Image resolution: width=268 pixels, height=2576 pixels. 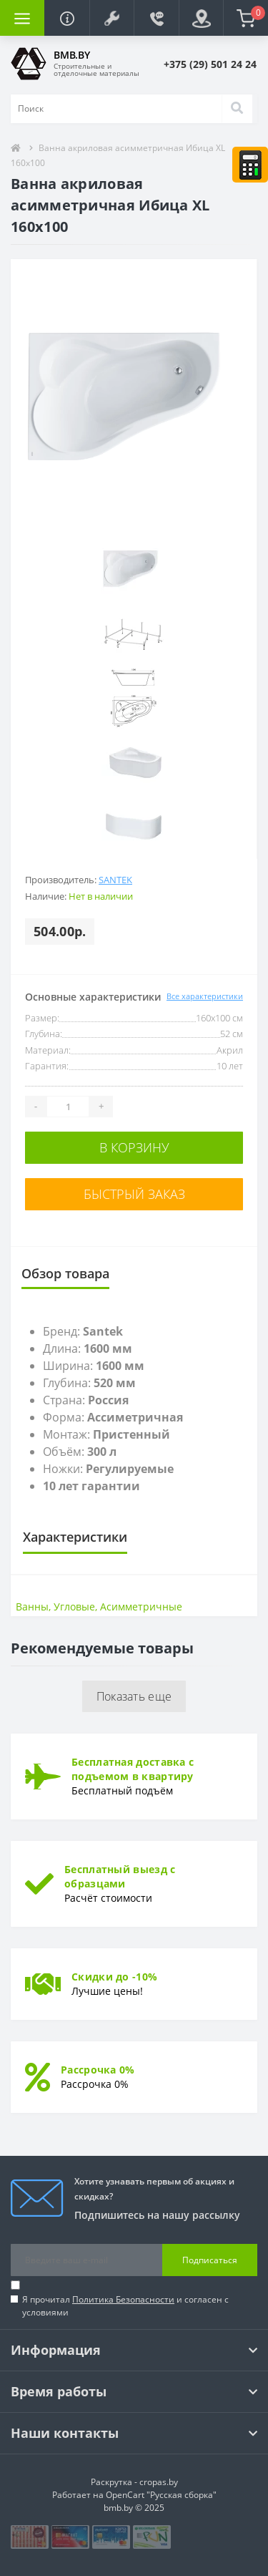 What do you see at coordinates (134, 1696) in the screenshot?
I see `Показать еще` at bounding box center [134, 1696].